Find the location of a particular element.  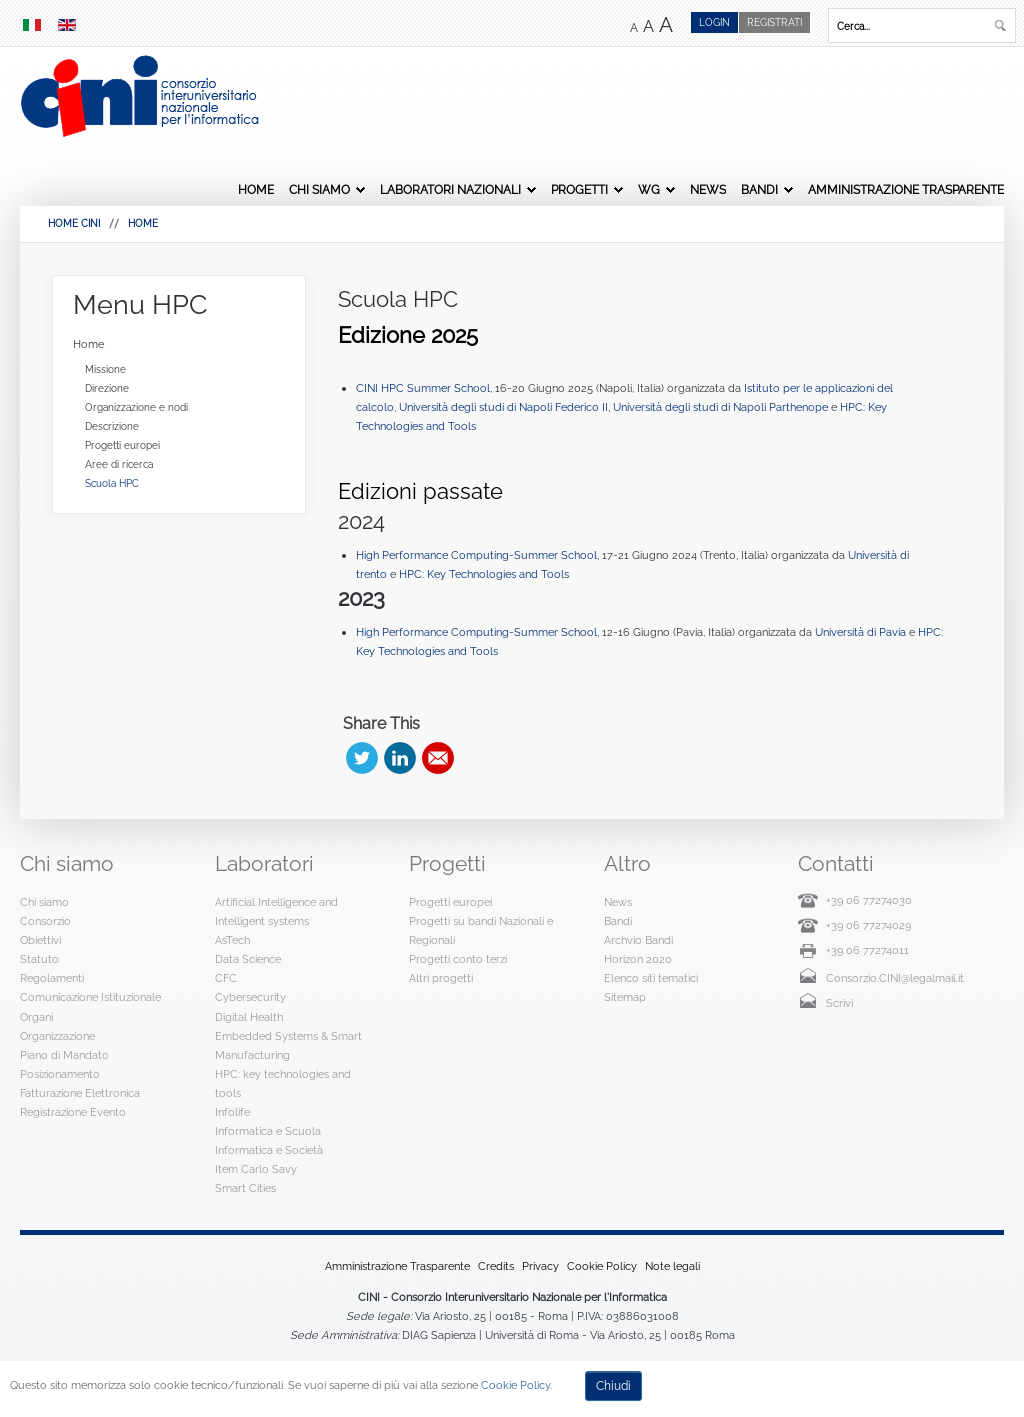

Data Science is located at coordinates (248, 959).